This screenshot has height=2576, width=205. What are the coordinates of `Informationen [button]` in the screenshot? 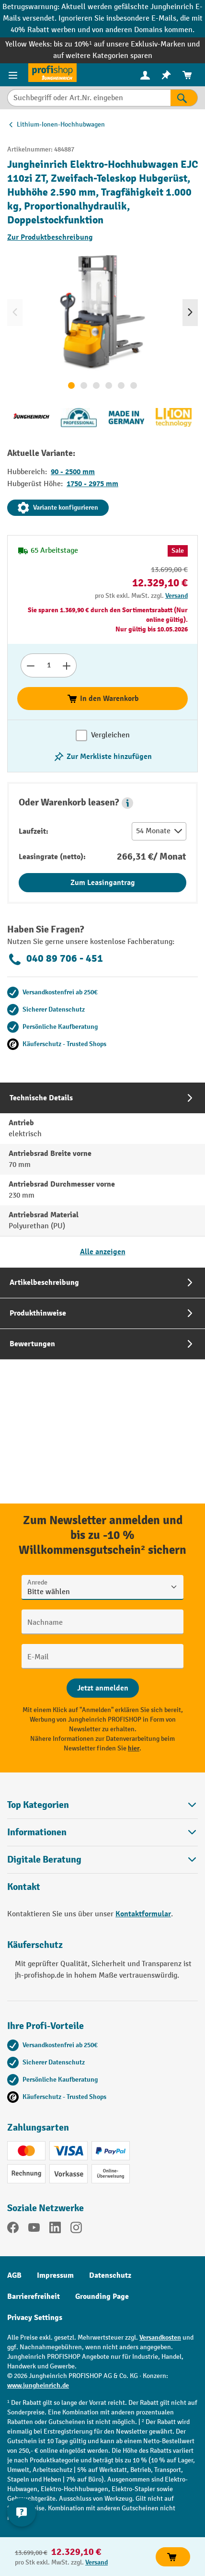 It's located at (102, 1832).